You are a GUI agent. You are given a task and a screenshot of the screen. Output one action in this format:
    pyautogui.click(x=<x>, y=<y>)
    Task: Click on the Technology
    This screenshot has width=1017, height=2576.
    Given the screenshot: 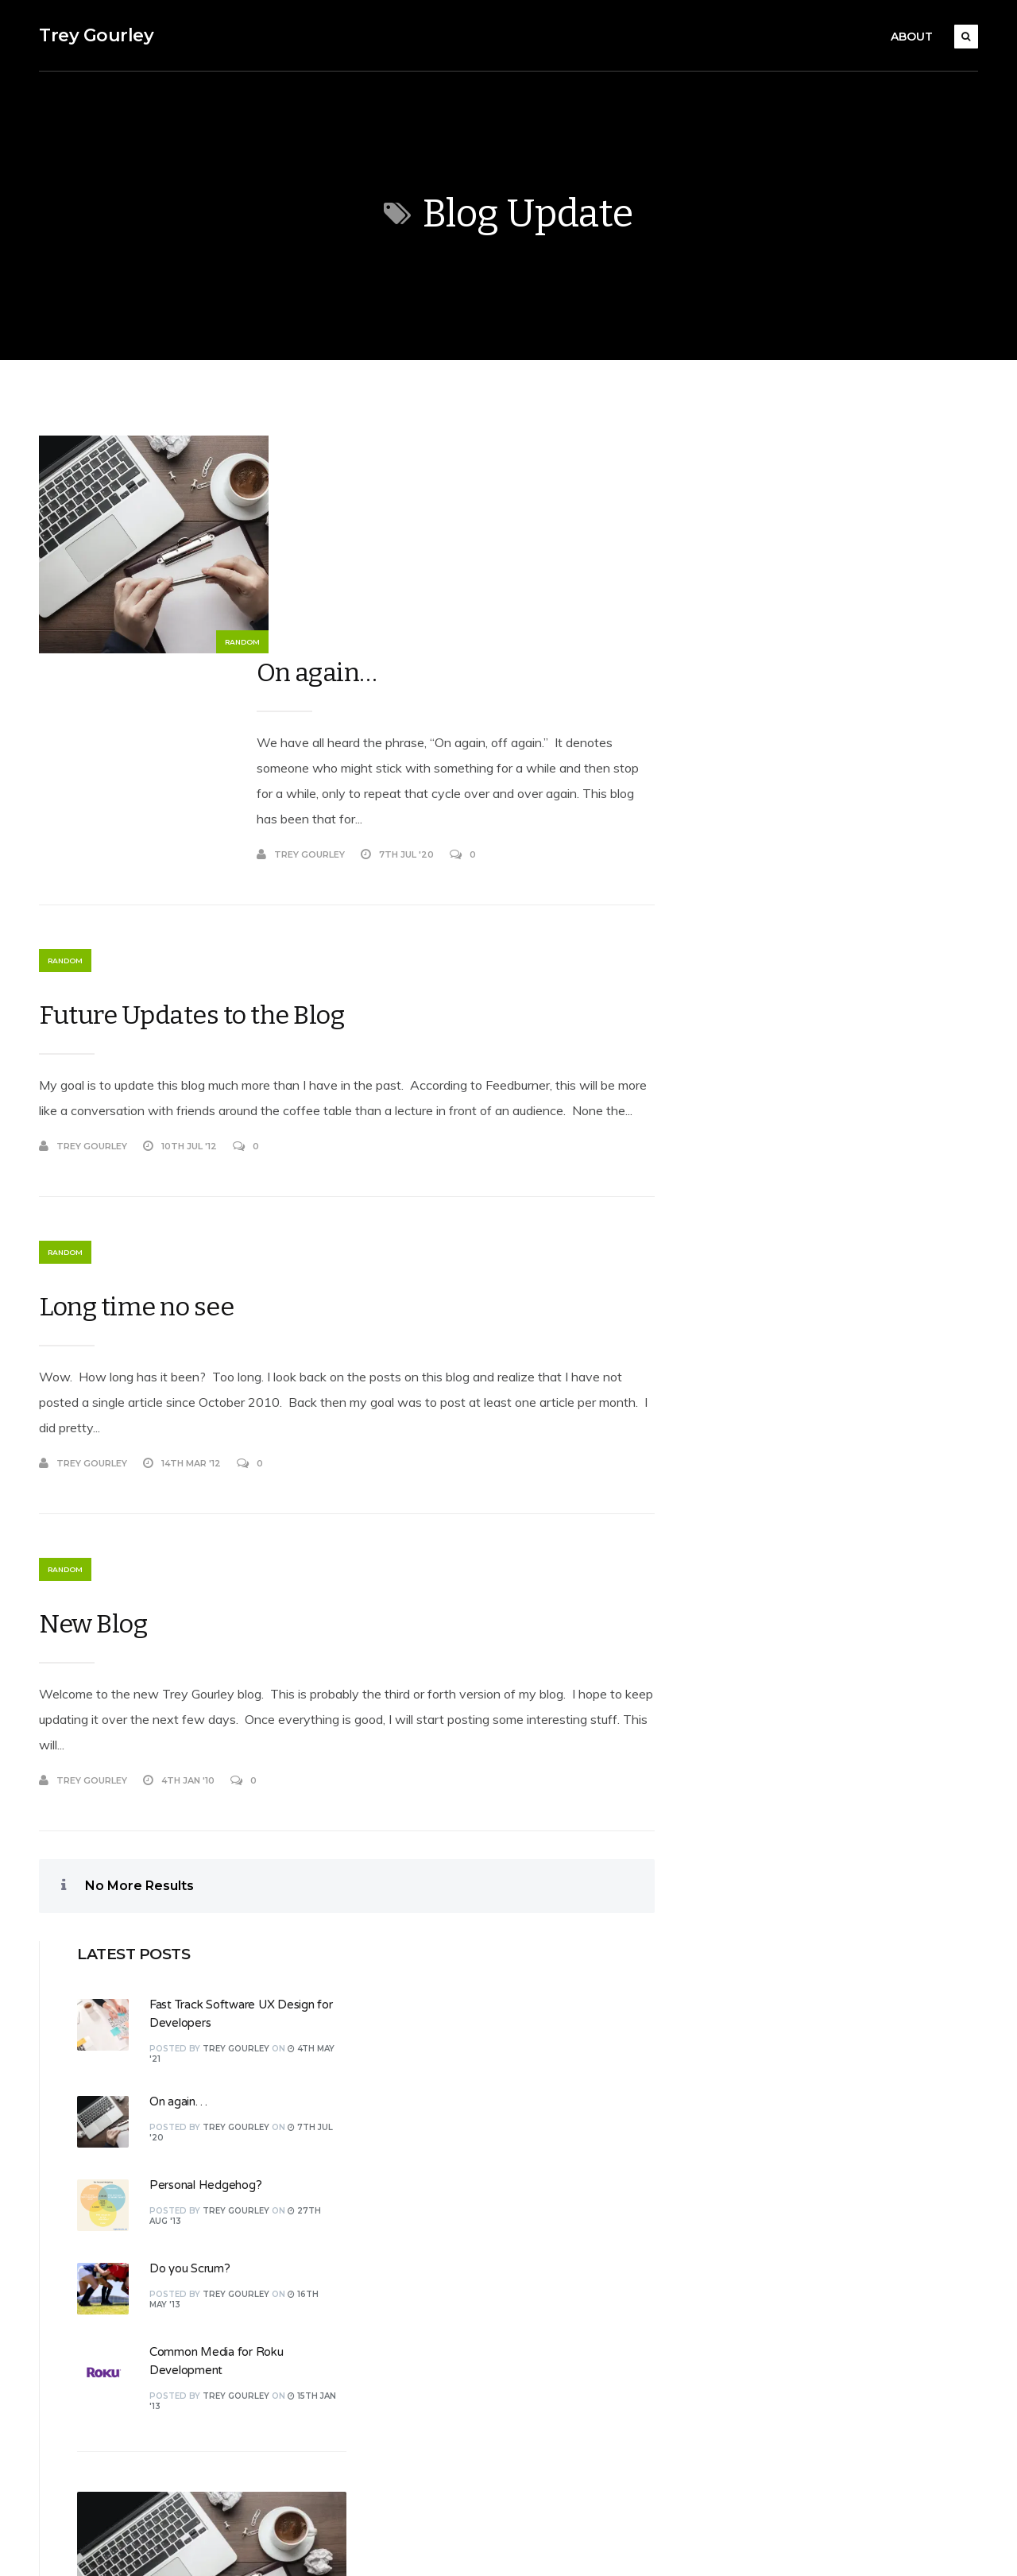 What is the action you would take?
    pyautogui.click(x=418, y=2342)
    